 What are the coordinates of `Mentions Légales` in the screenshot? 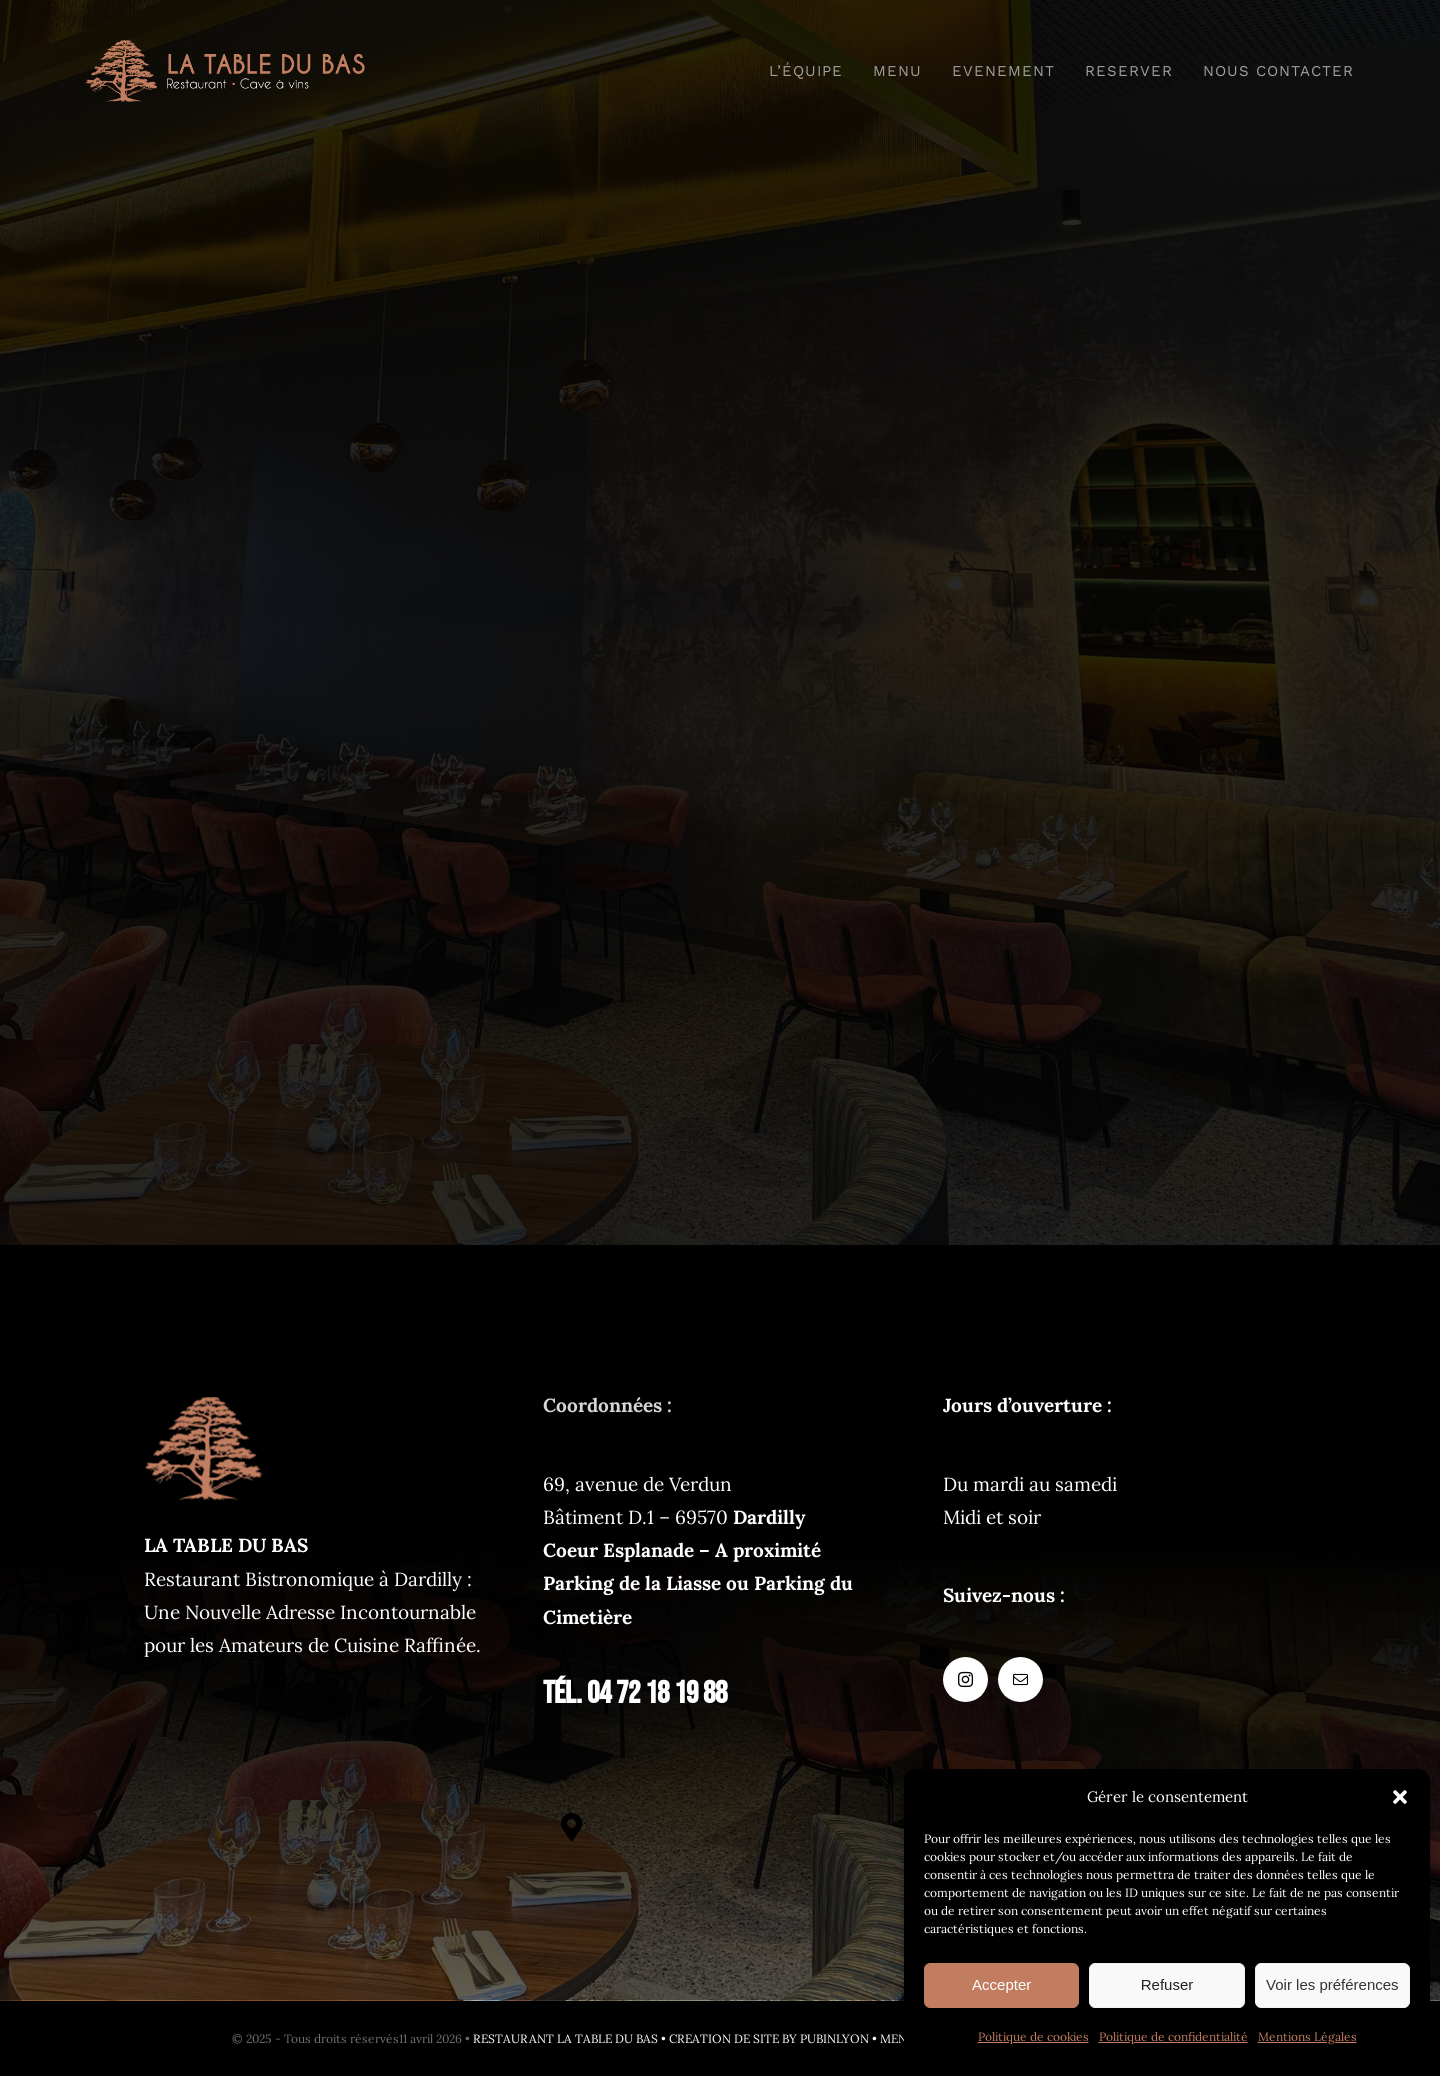 It's located at (1307, 2036).